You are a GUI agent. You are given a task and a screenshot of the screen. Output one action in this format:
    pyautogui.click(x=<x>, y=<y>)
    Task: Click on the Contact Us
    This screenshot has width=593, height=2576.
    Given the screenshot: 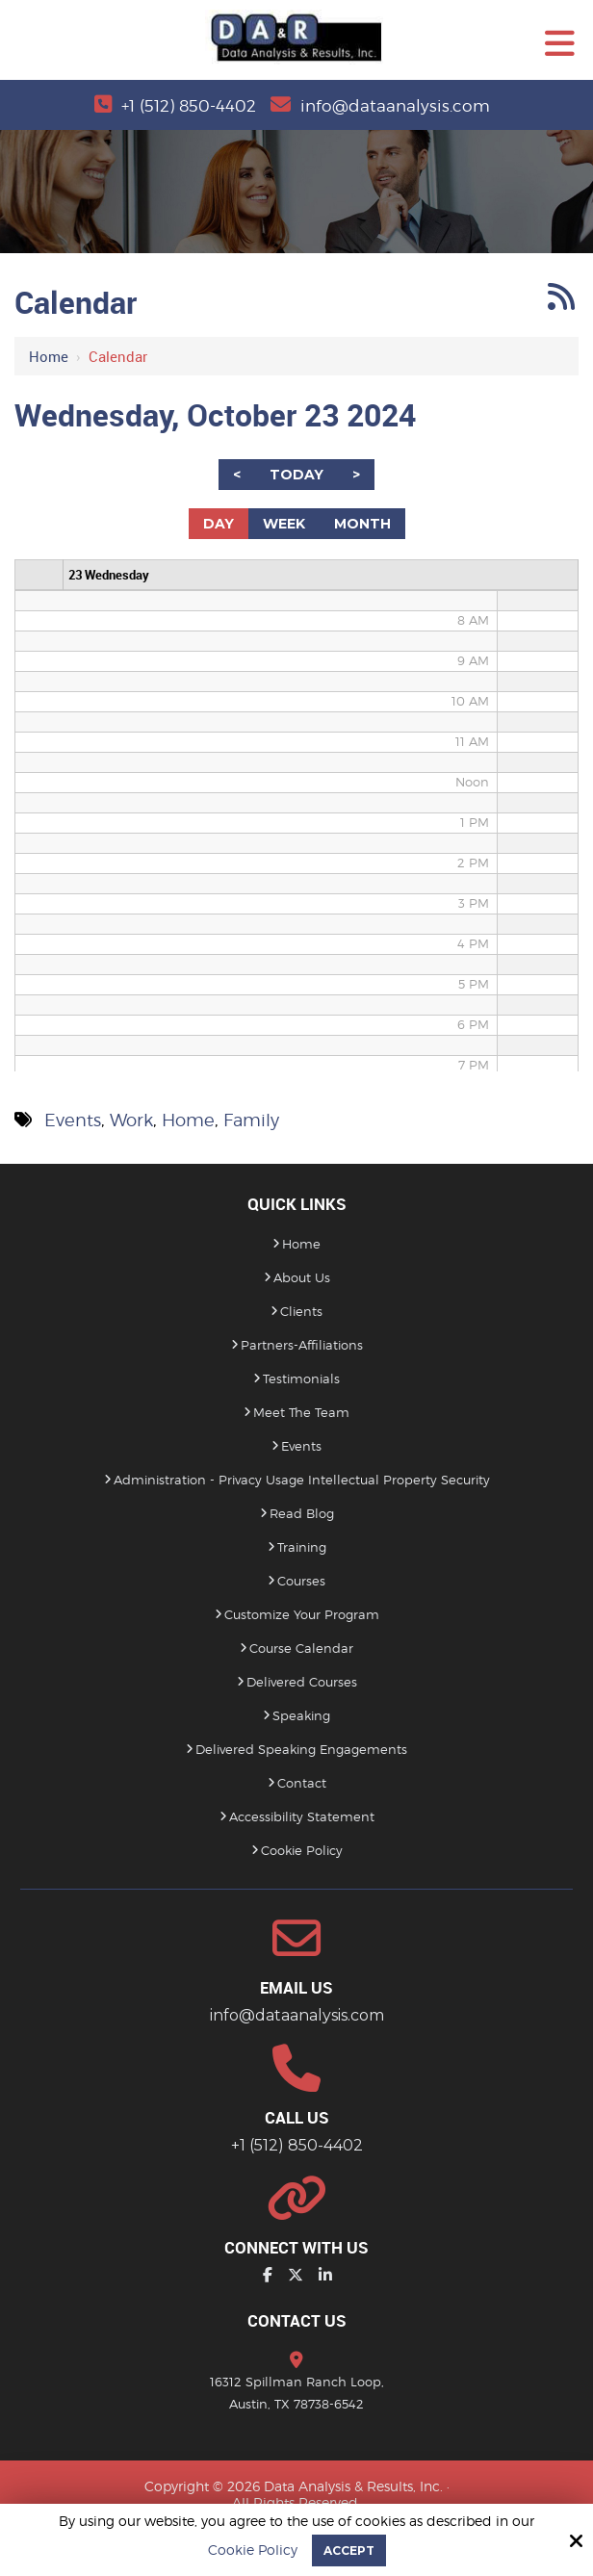 What is the action you would take?
    pyautogui.click(x=297, y=2320)
    